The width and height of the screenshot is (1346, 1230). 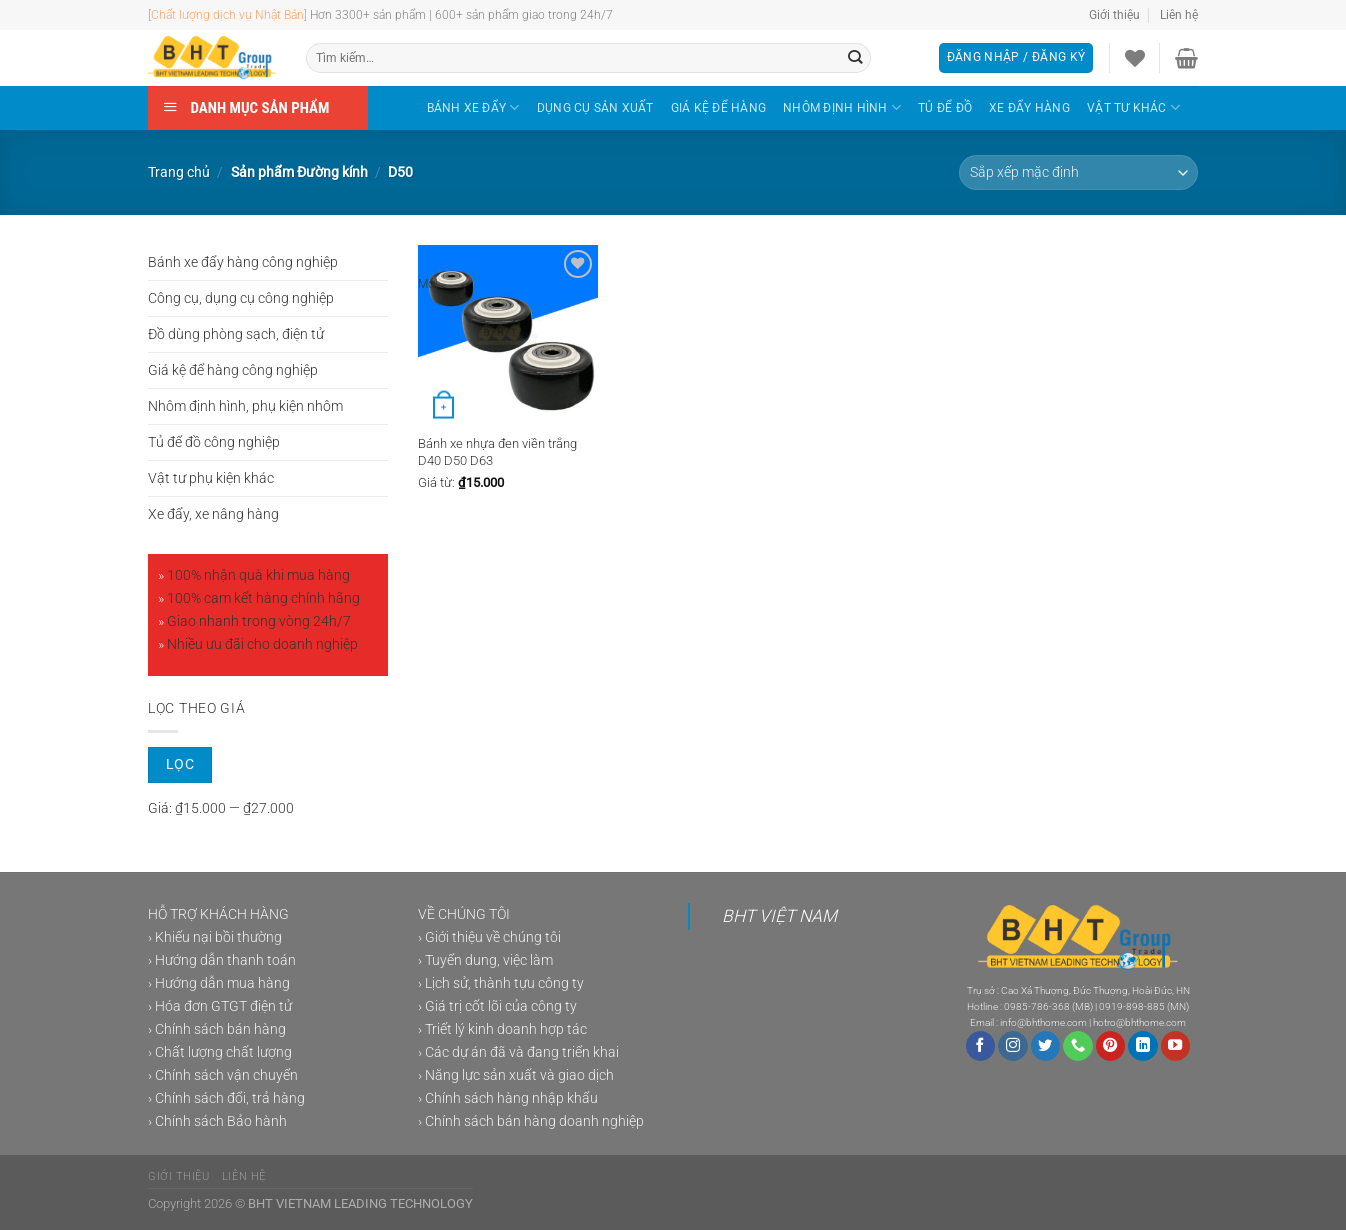 What do you see at coordinates (213, 514) in the screenshot?
I see `Xe đẩy, xe nâng hàng` at bounding box center [213, 514].